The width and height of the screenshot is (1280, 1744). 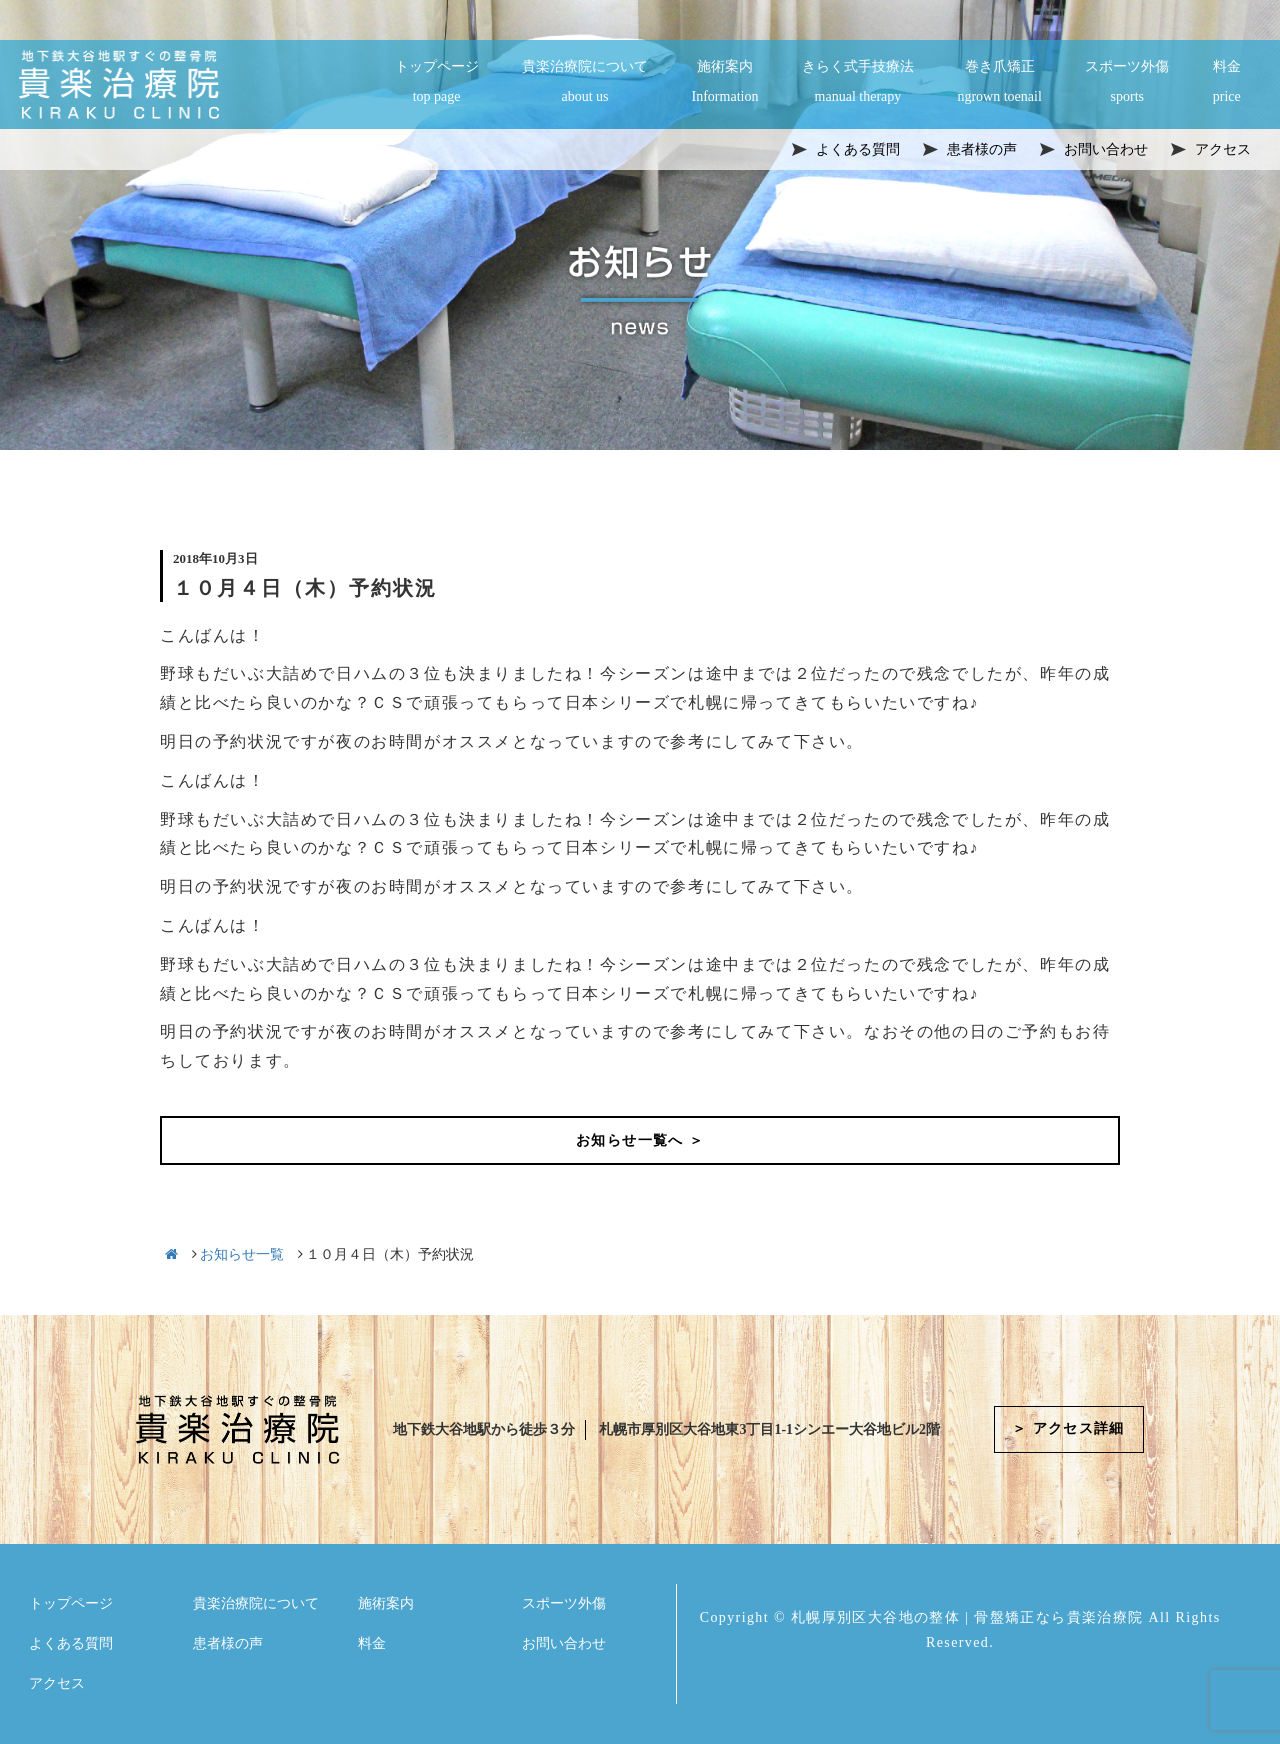 What do you see at coordinates (1227, 83) in the screenshot?
I see `料金` at bounding box center [1227, 83].